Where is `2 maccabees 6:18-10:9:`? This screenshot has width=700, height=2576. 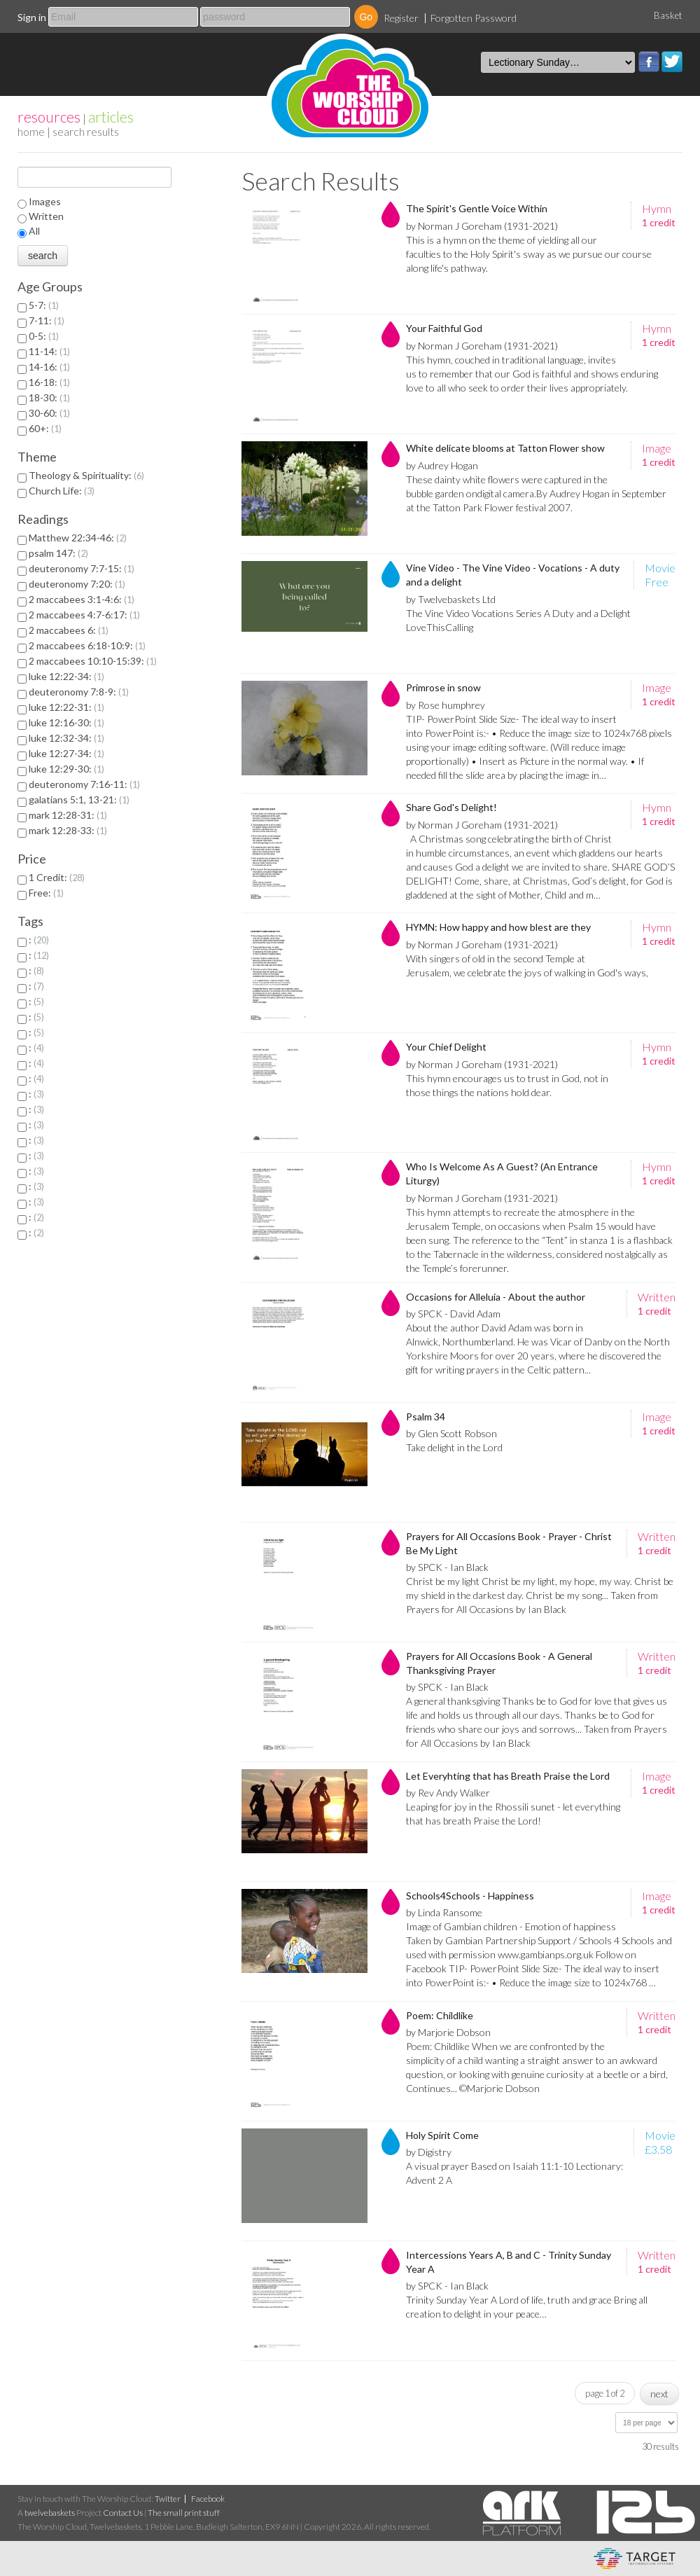
2 maccabees 6:18-10:9: is located at coordinates (87, 645).